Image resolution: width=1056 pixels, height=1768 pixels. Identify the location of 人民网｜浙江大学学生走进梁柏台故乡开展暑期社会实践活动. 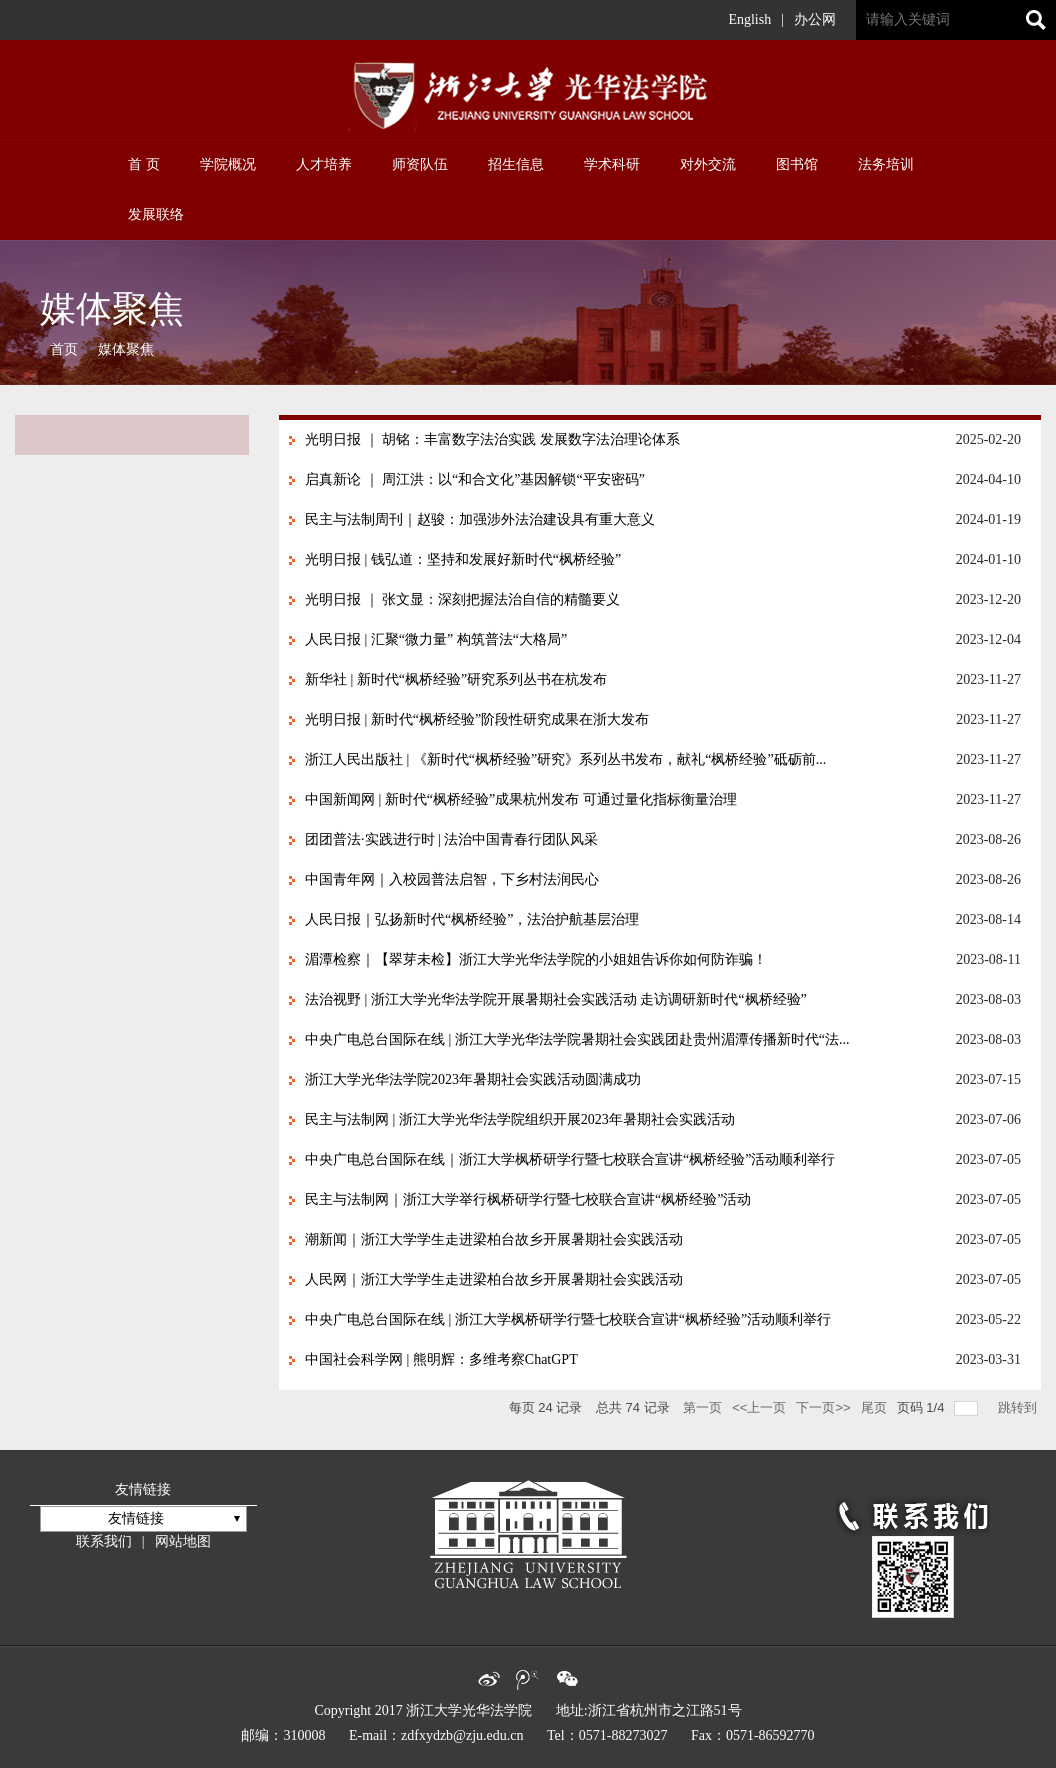
(494, 1279).